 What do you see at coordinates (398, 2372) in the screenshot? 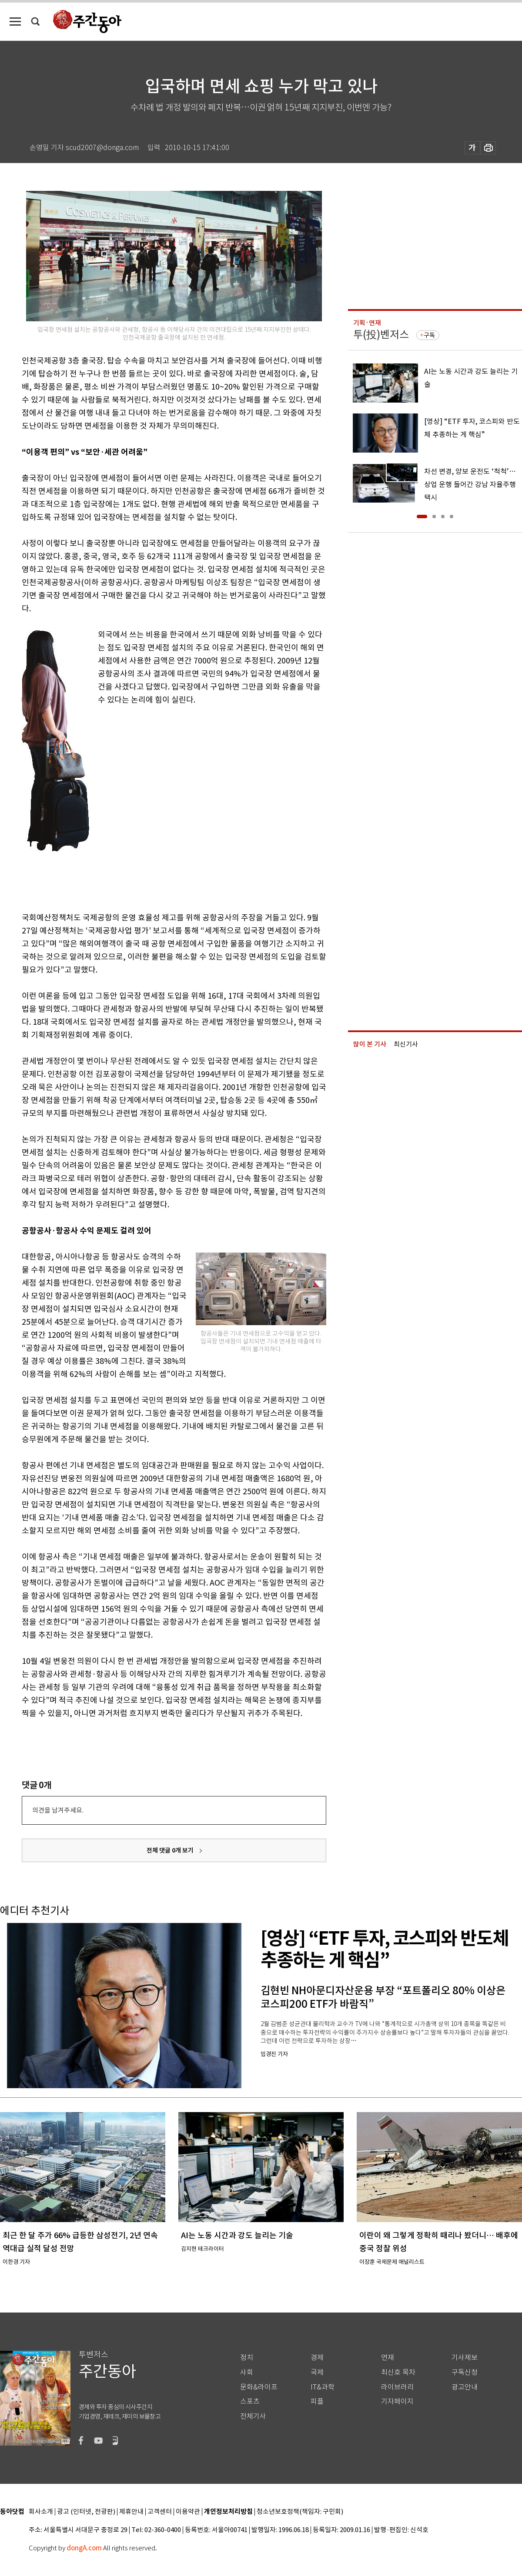
I see `최신호 목차` at bounding box center [398, 2372].